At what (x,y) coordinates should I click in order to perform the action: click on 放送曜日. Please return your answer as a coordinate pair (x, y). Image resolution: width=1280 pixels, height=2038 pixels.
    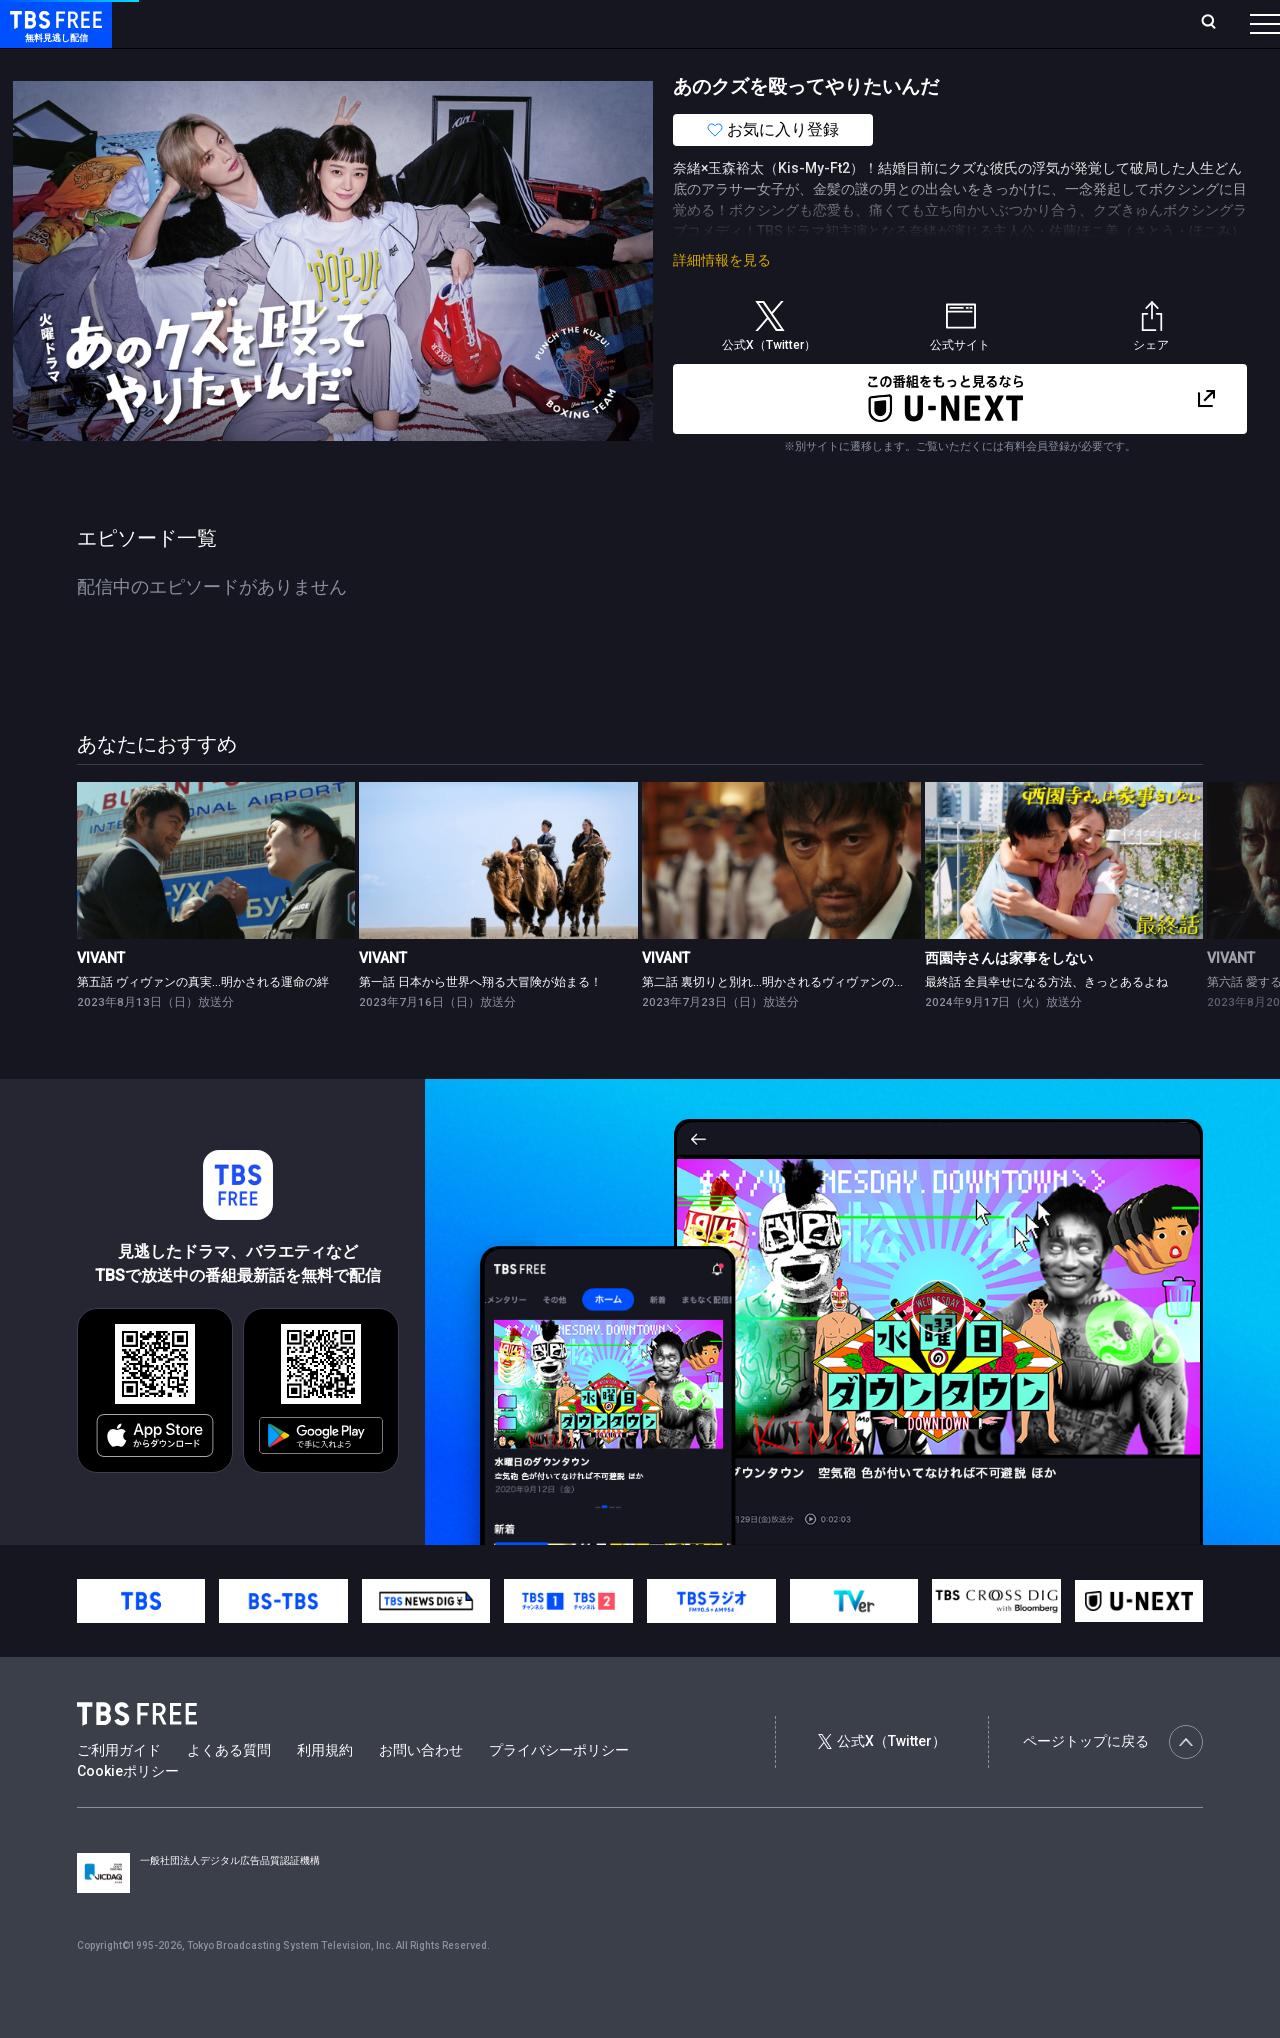
    Looking at the image, I should click on (295, 23).